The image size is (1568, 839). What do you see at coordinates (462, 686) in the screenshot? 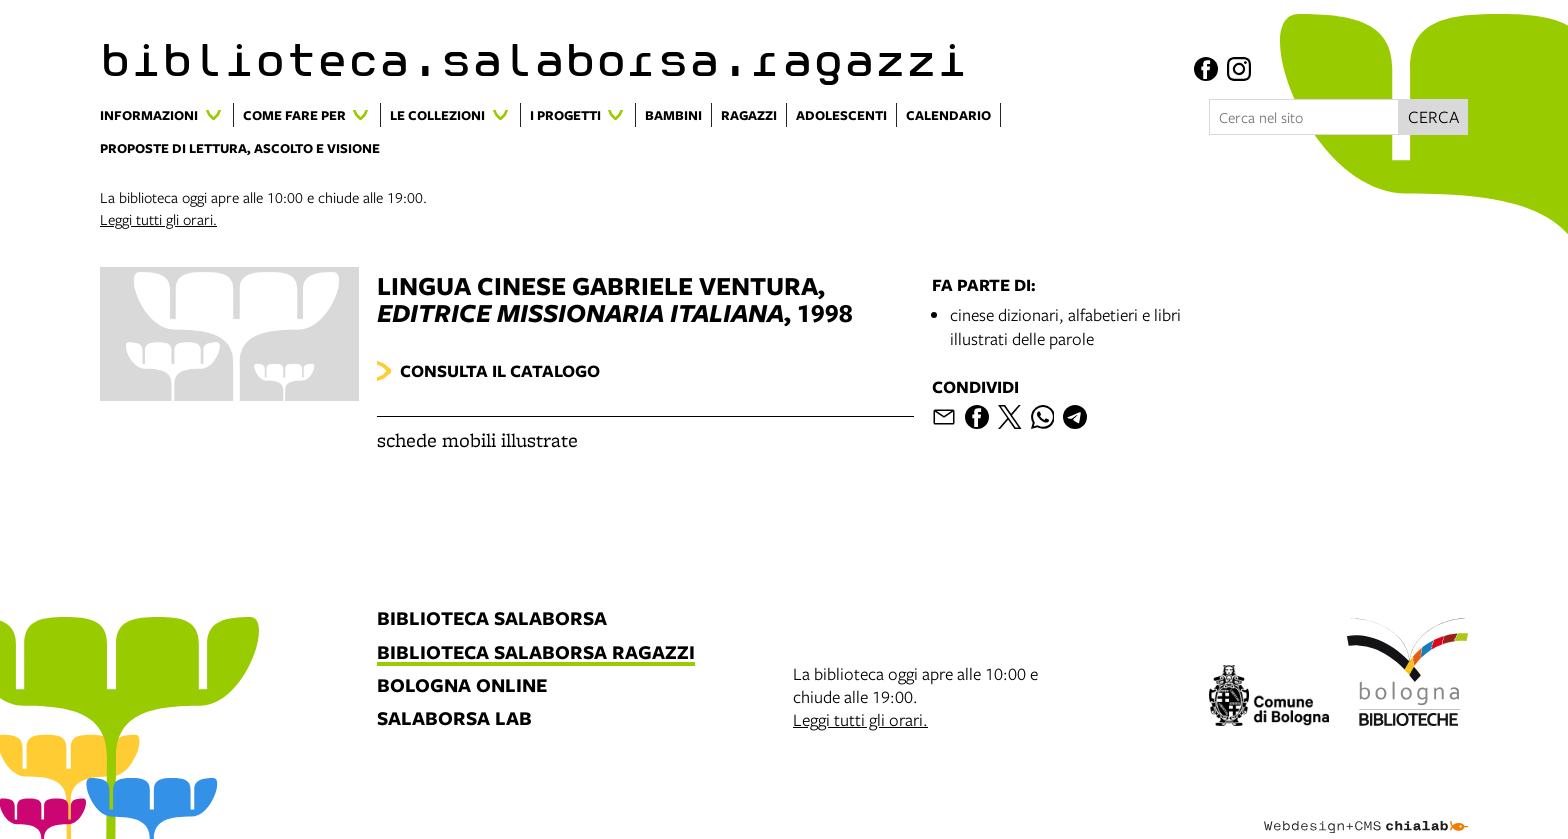
I see `bologna online` at bounding box center [462, 686].